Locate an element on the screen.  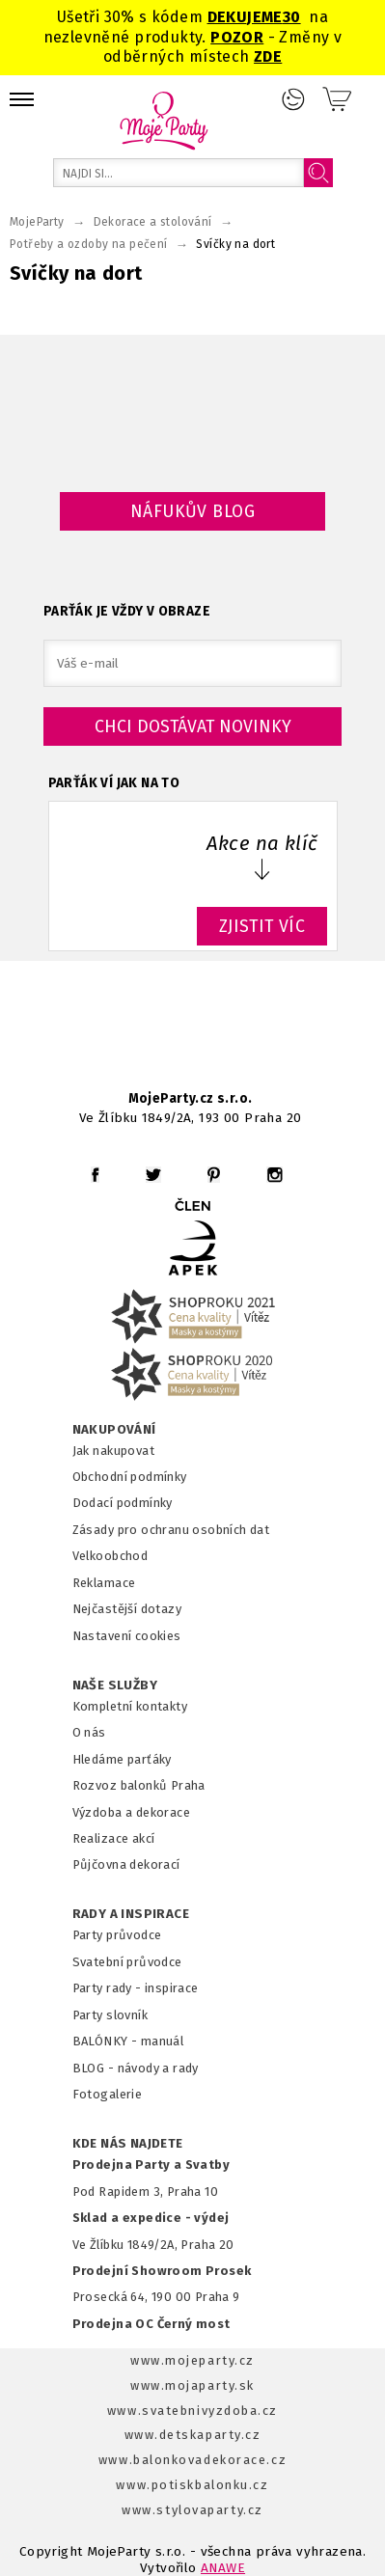
ZDE is located at coordinates (268, 56).